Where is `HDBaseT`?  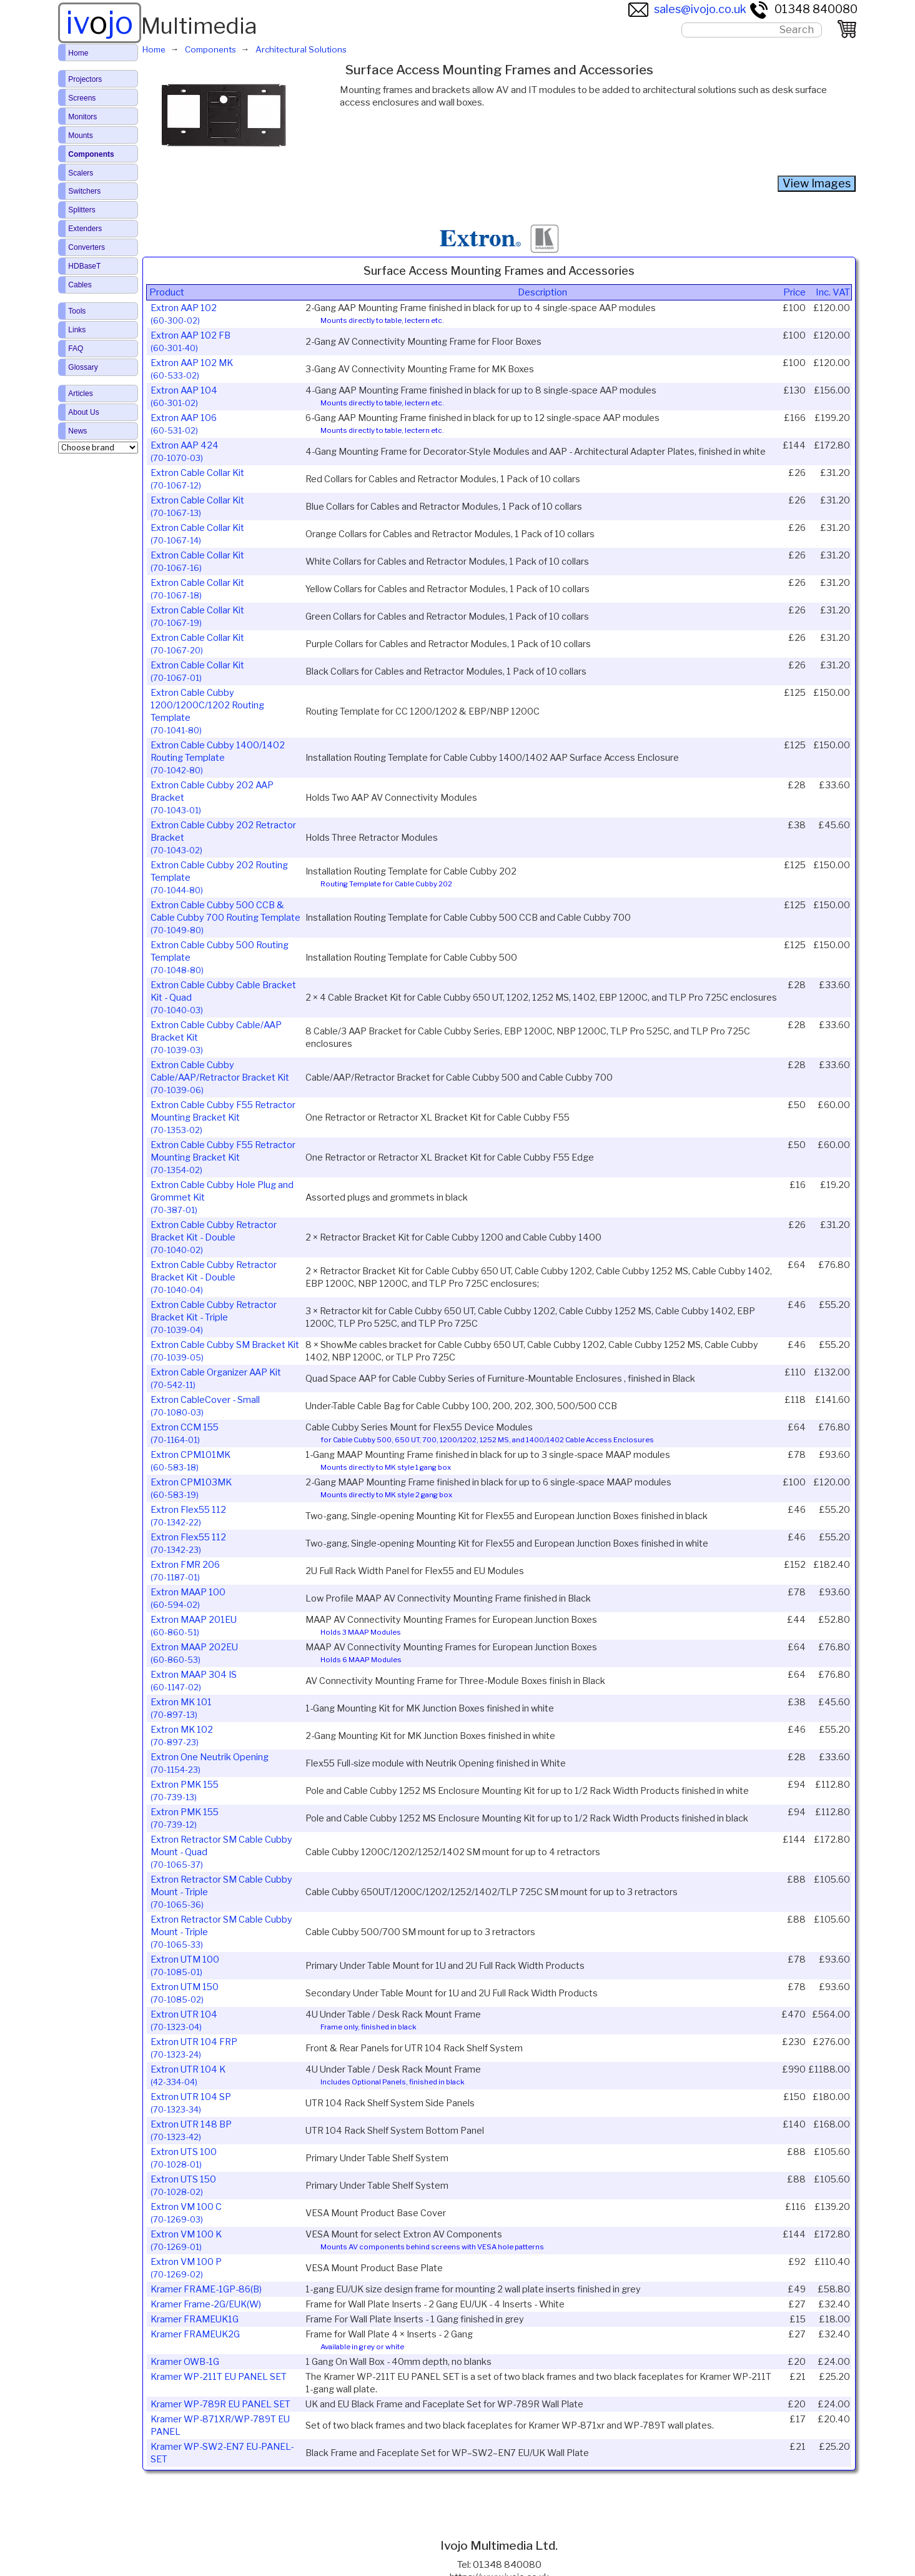 HDBaseT is located at coordinates (84, 266).